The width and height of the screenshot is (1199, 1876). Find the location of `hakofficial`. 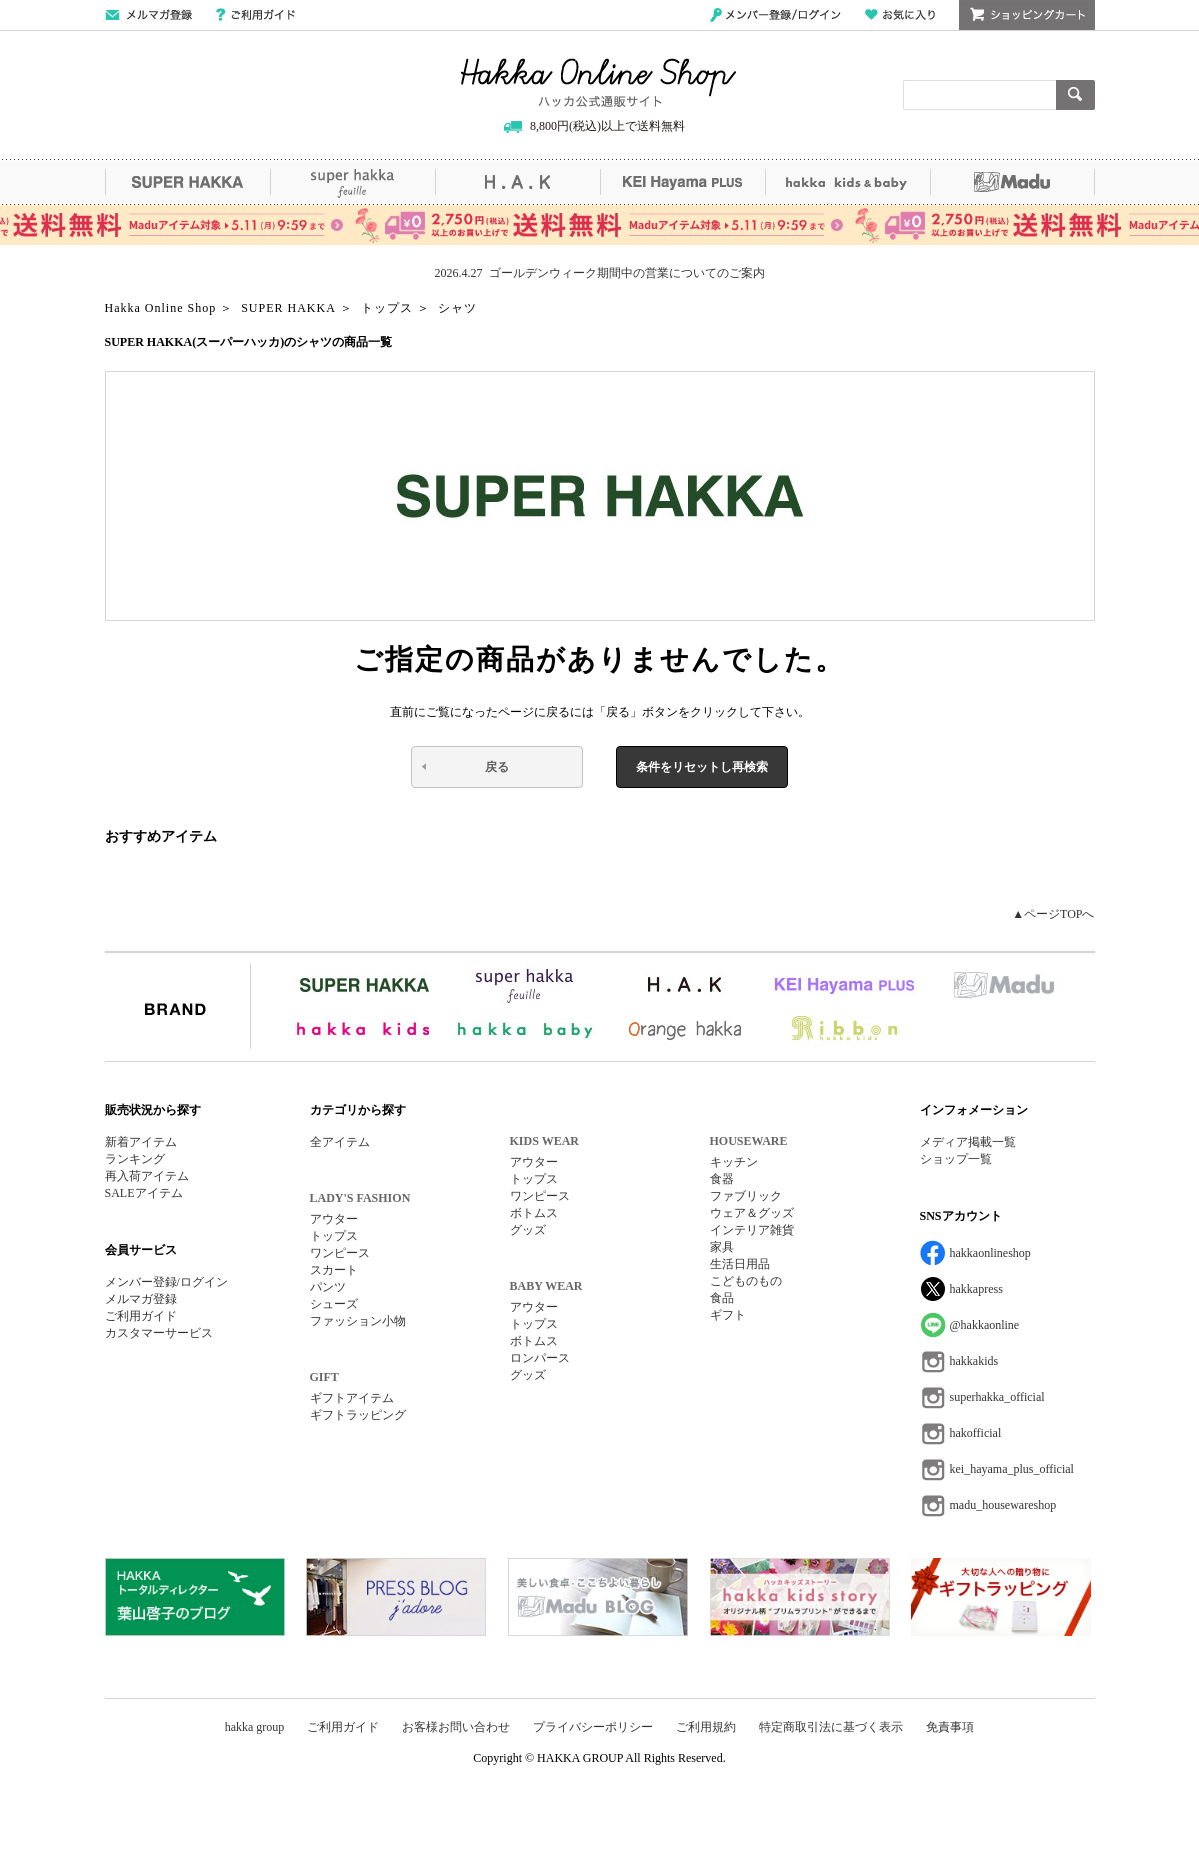

hakofficial is located at coordinates (976, 1433).